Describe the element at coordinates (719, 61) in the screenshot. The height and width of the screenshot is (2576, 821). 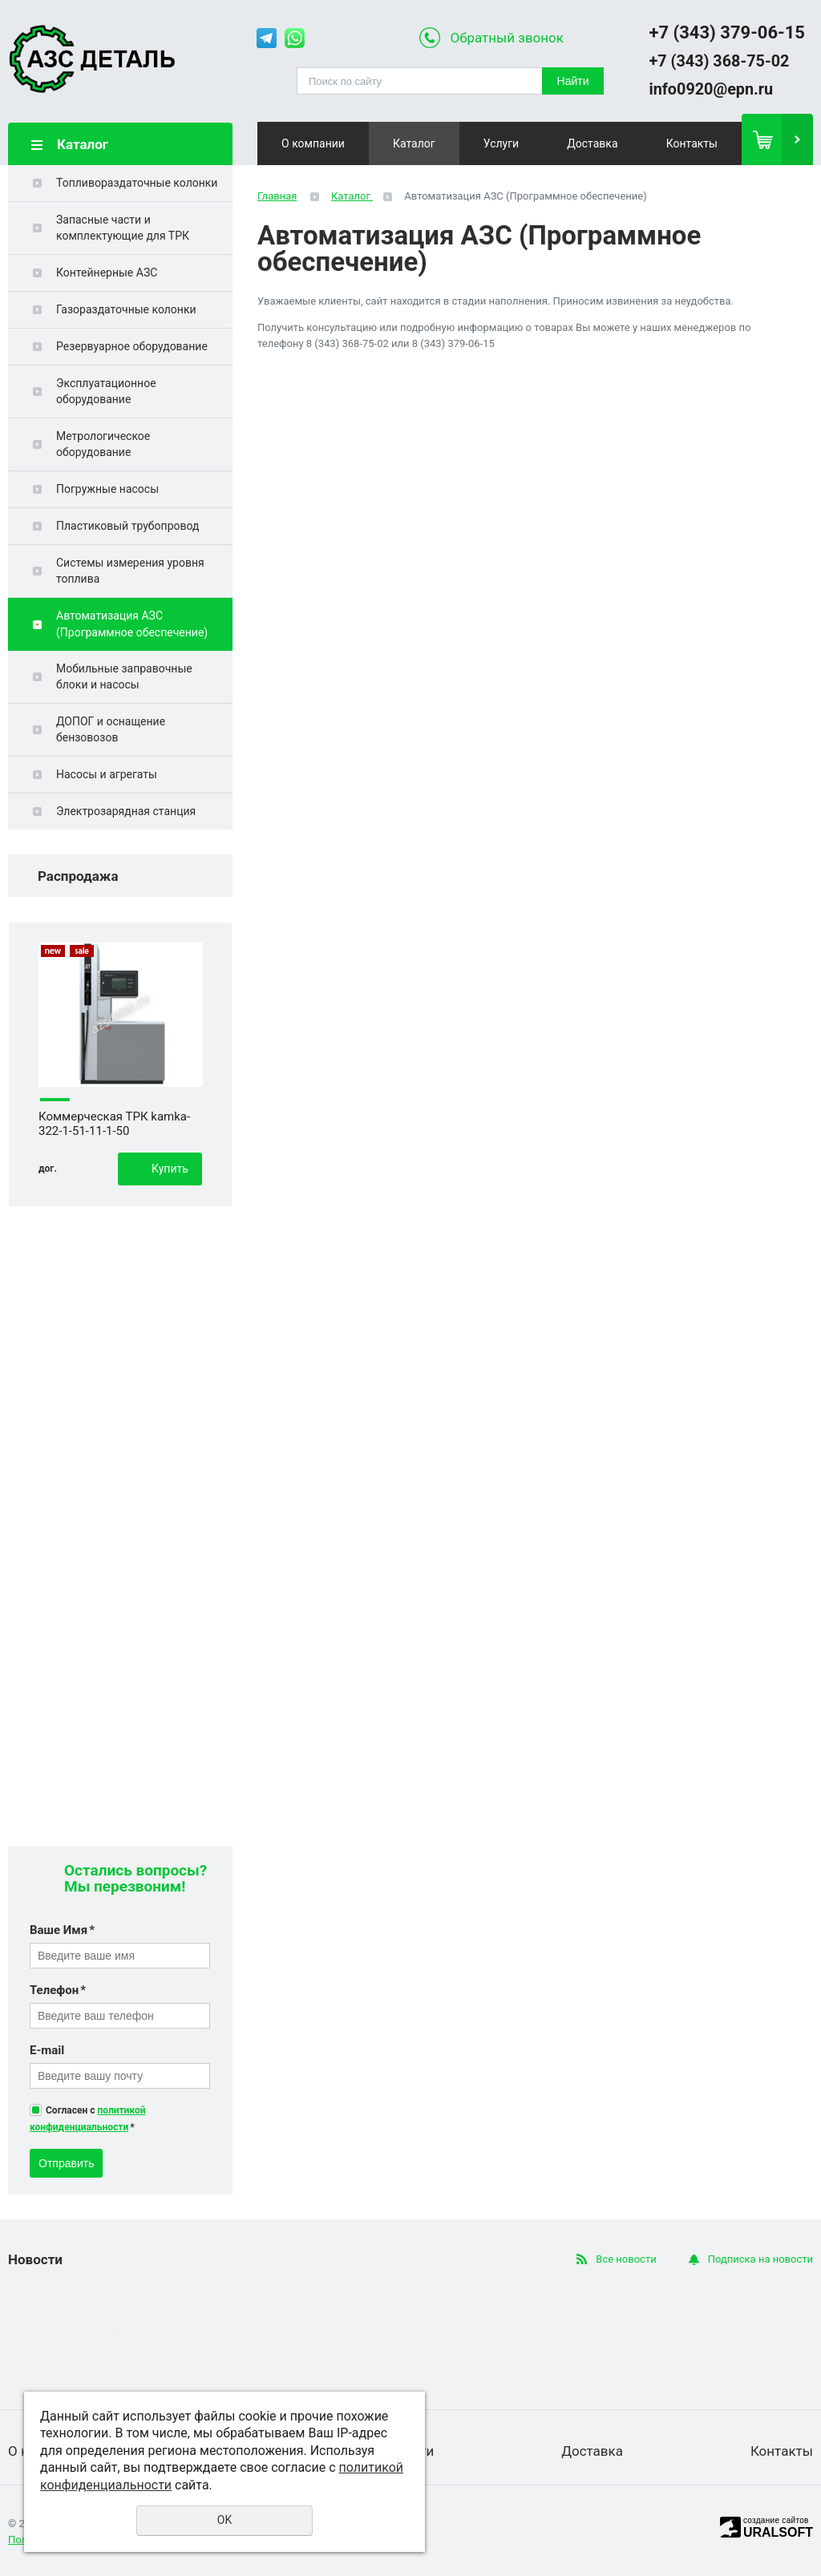
I see `+7 (343) 368-75-02` at that location.